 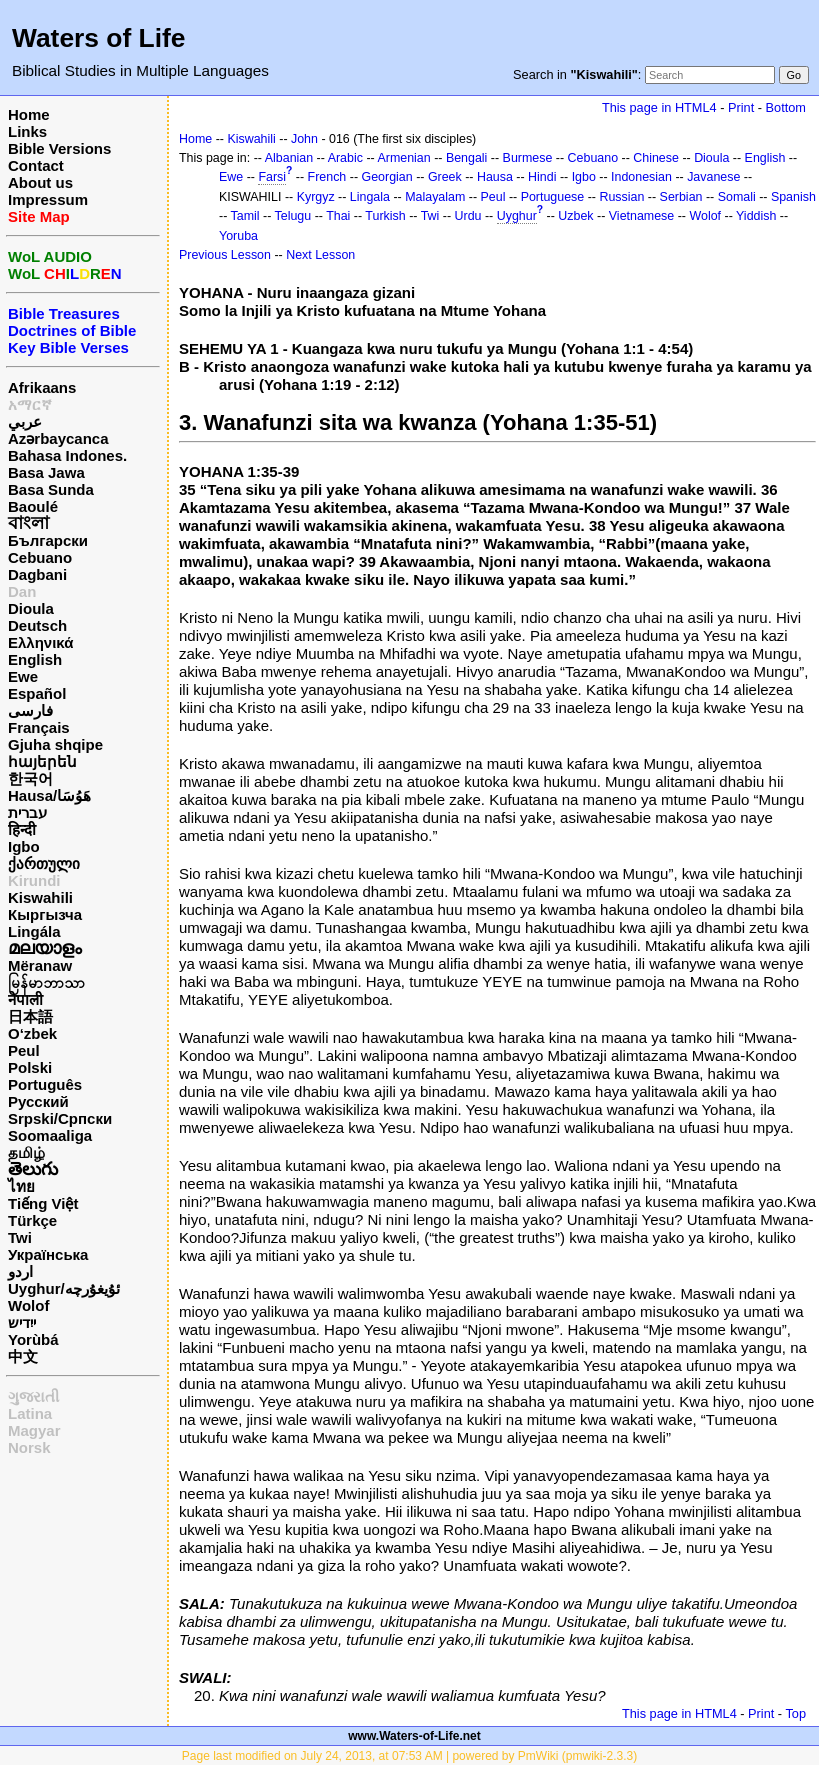 I want to click on Azərbaycanca, so click(x=58, y=438).